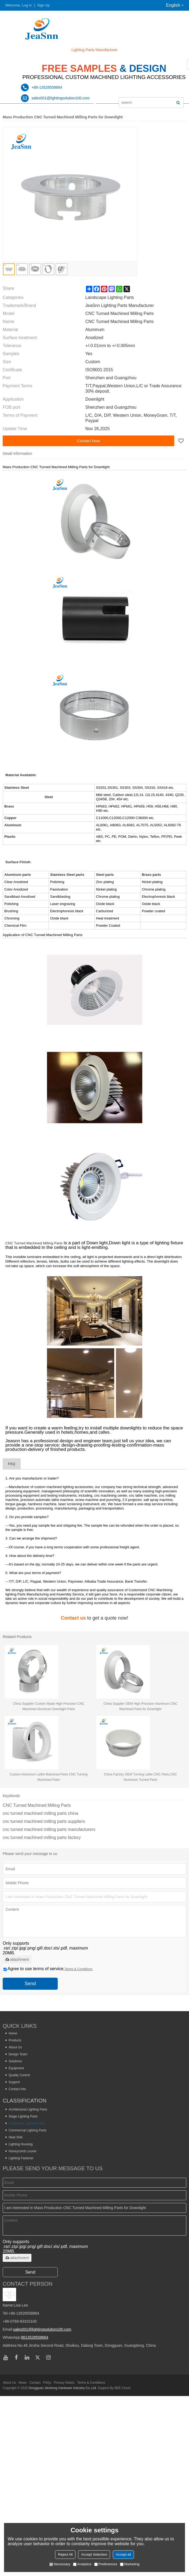  What do you see at coordinates (140, 1777) in the screenshot?
I see `China Factory OEM Turning Lathe CNC Parts,CNC Aluminum Turned Parts` at bounding box center [140, 1777].